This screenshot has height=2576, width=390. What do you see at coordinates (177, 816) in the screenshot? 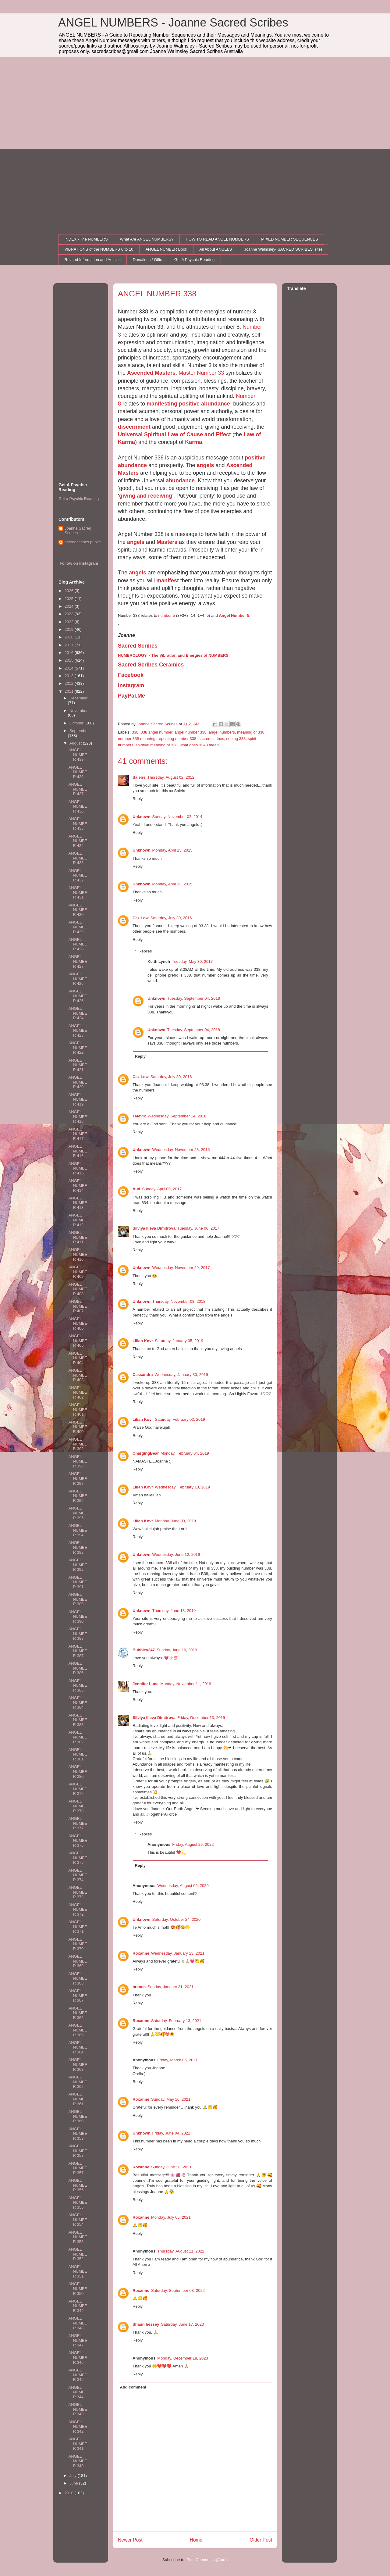
I see `Sunday, November 02, 2014` at bounding box center [177, 816].